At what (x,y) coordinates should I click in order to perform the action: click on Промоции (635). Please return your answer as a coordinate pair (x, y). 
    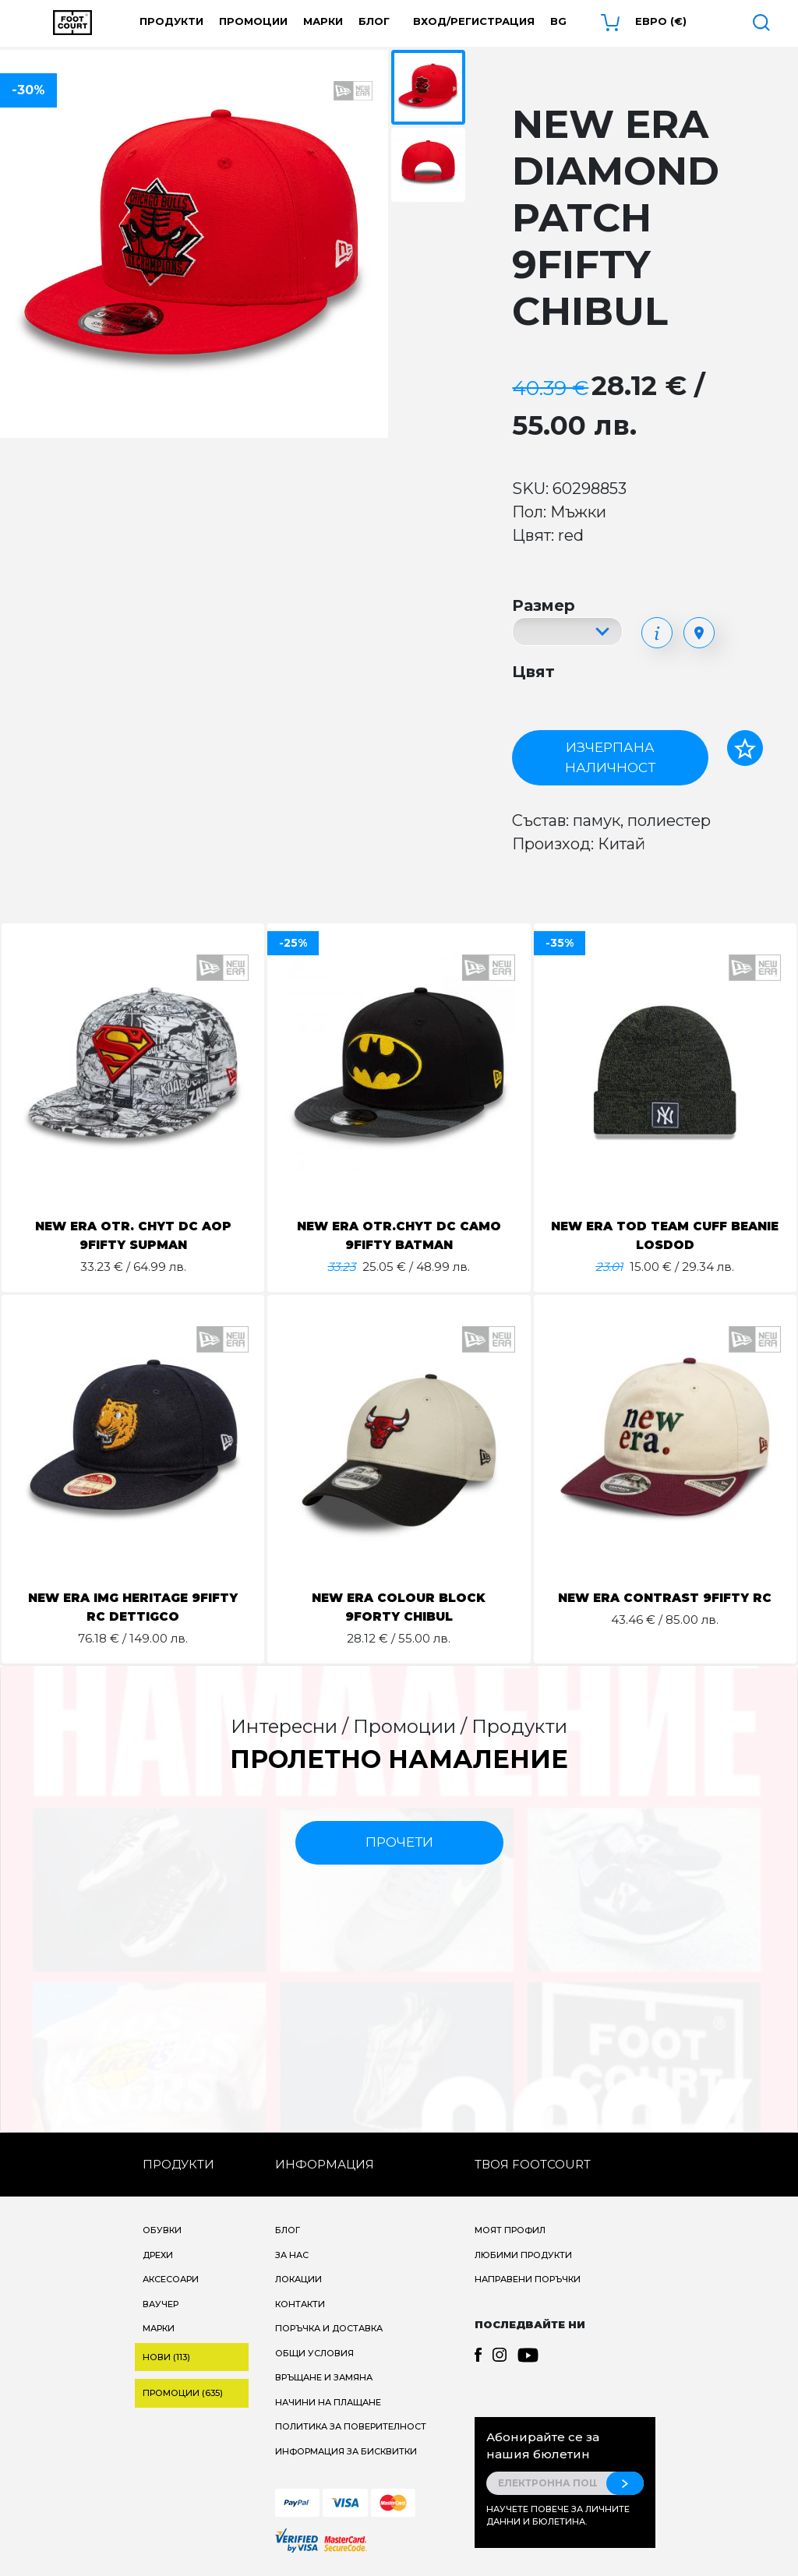
    Looking at the image, I should click on (183, 2392).